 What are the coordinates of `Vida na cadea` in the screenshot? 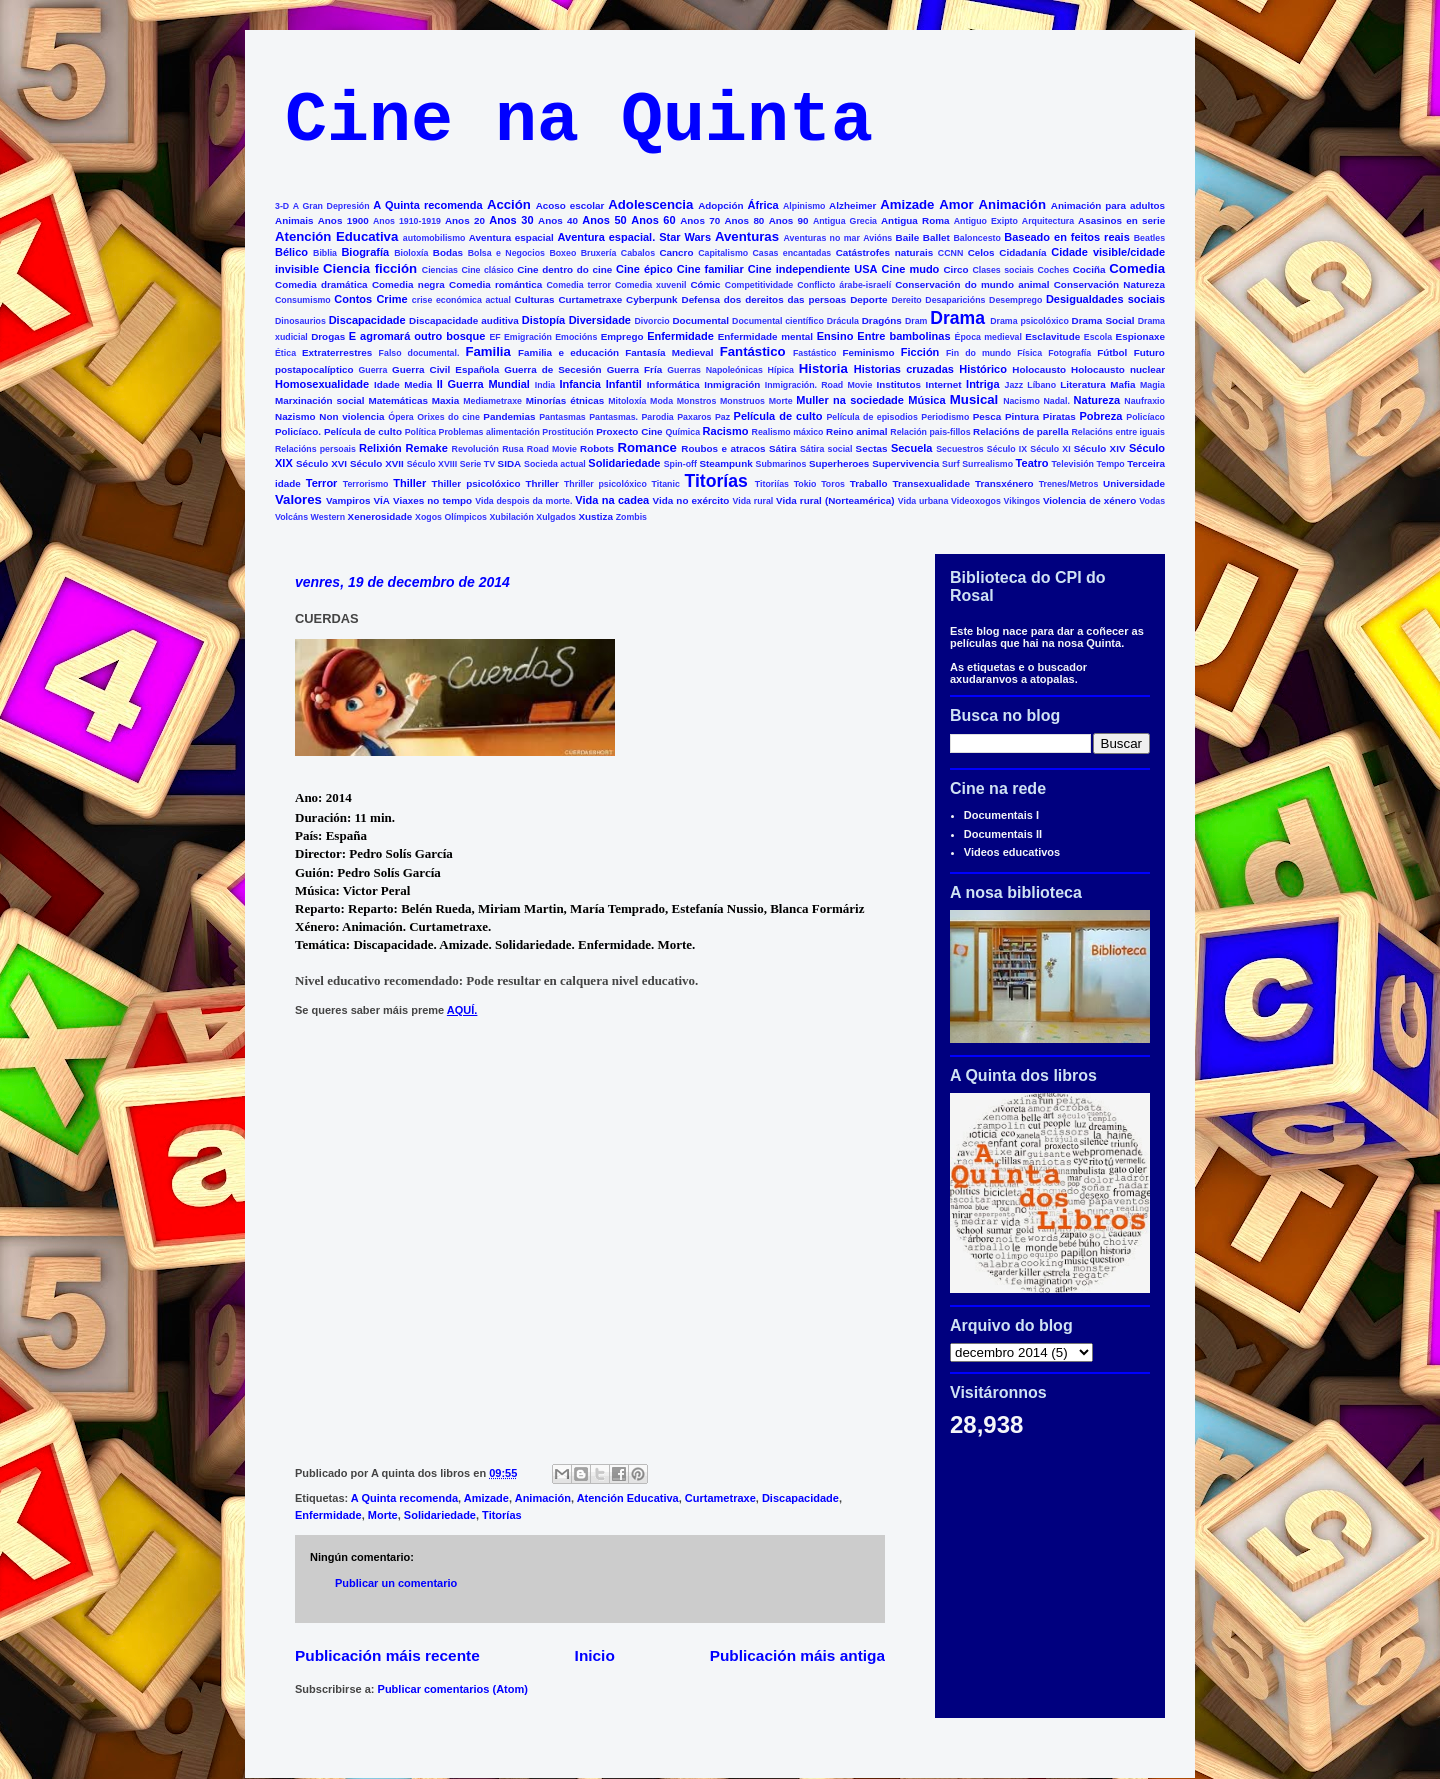 It's located at (612, 500).